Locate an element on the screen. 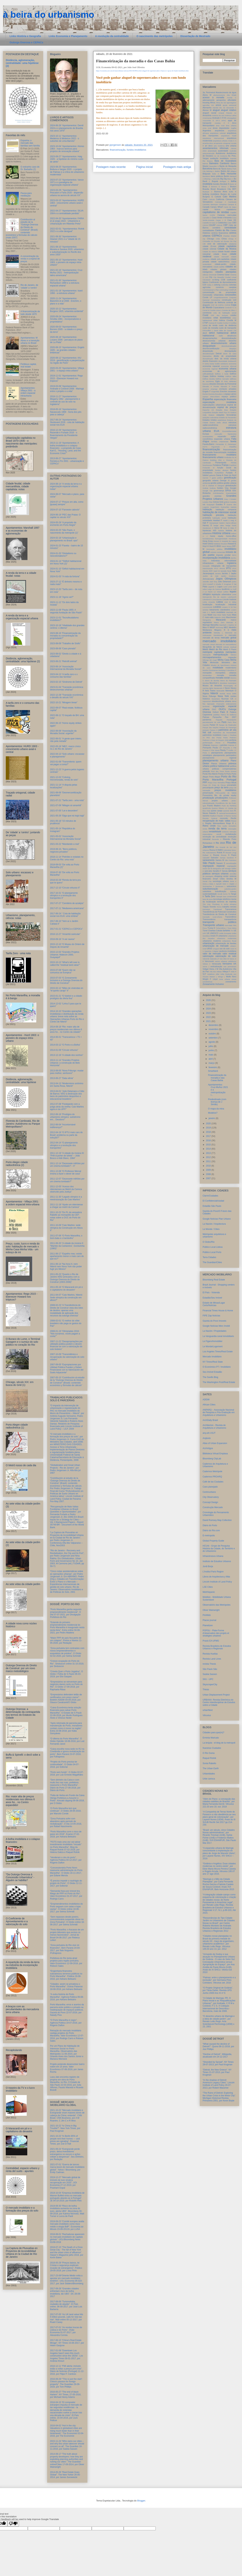  capitalismo is located at coordinates (231, 209).